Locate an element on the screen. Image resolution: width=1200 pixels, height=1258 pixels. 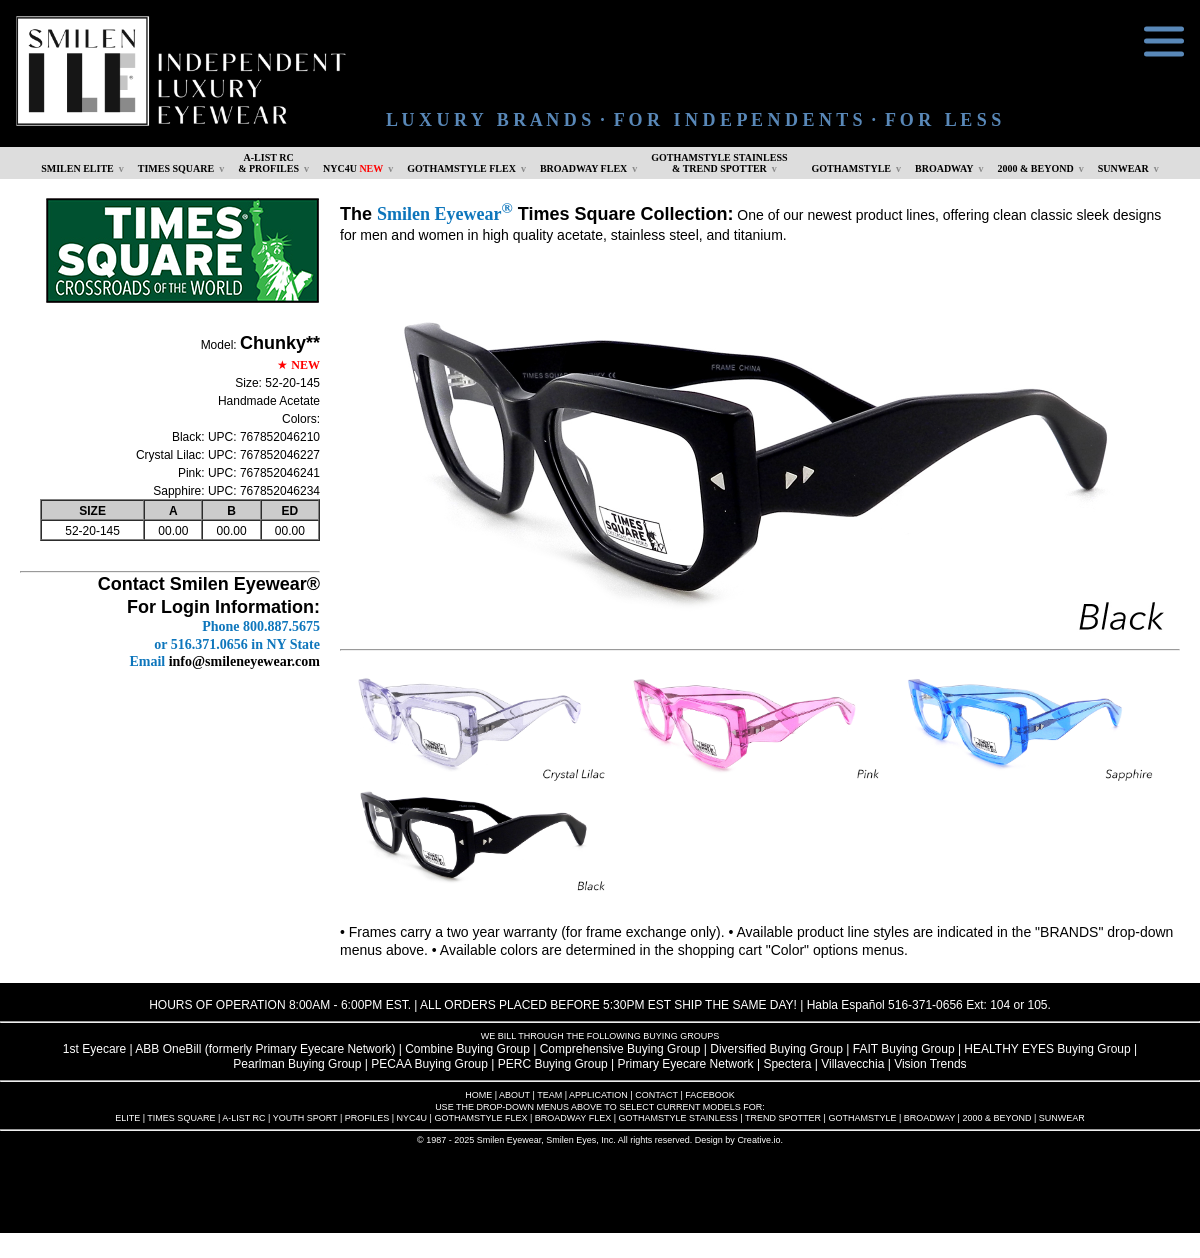
GOTHAMSTYLE FLEX is located at coordinates (461, 168).